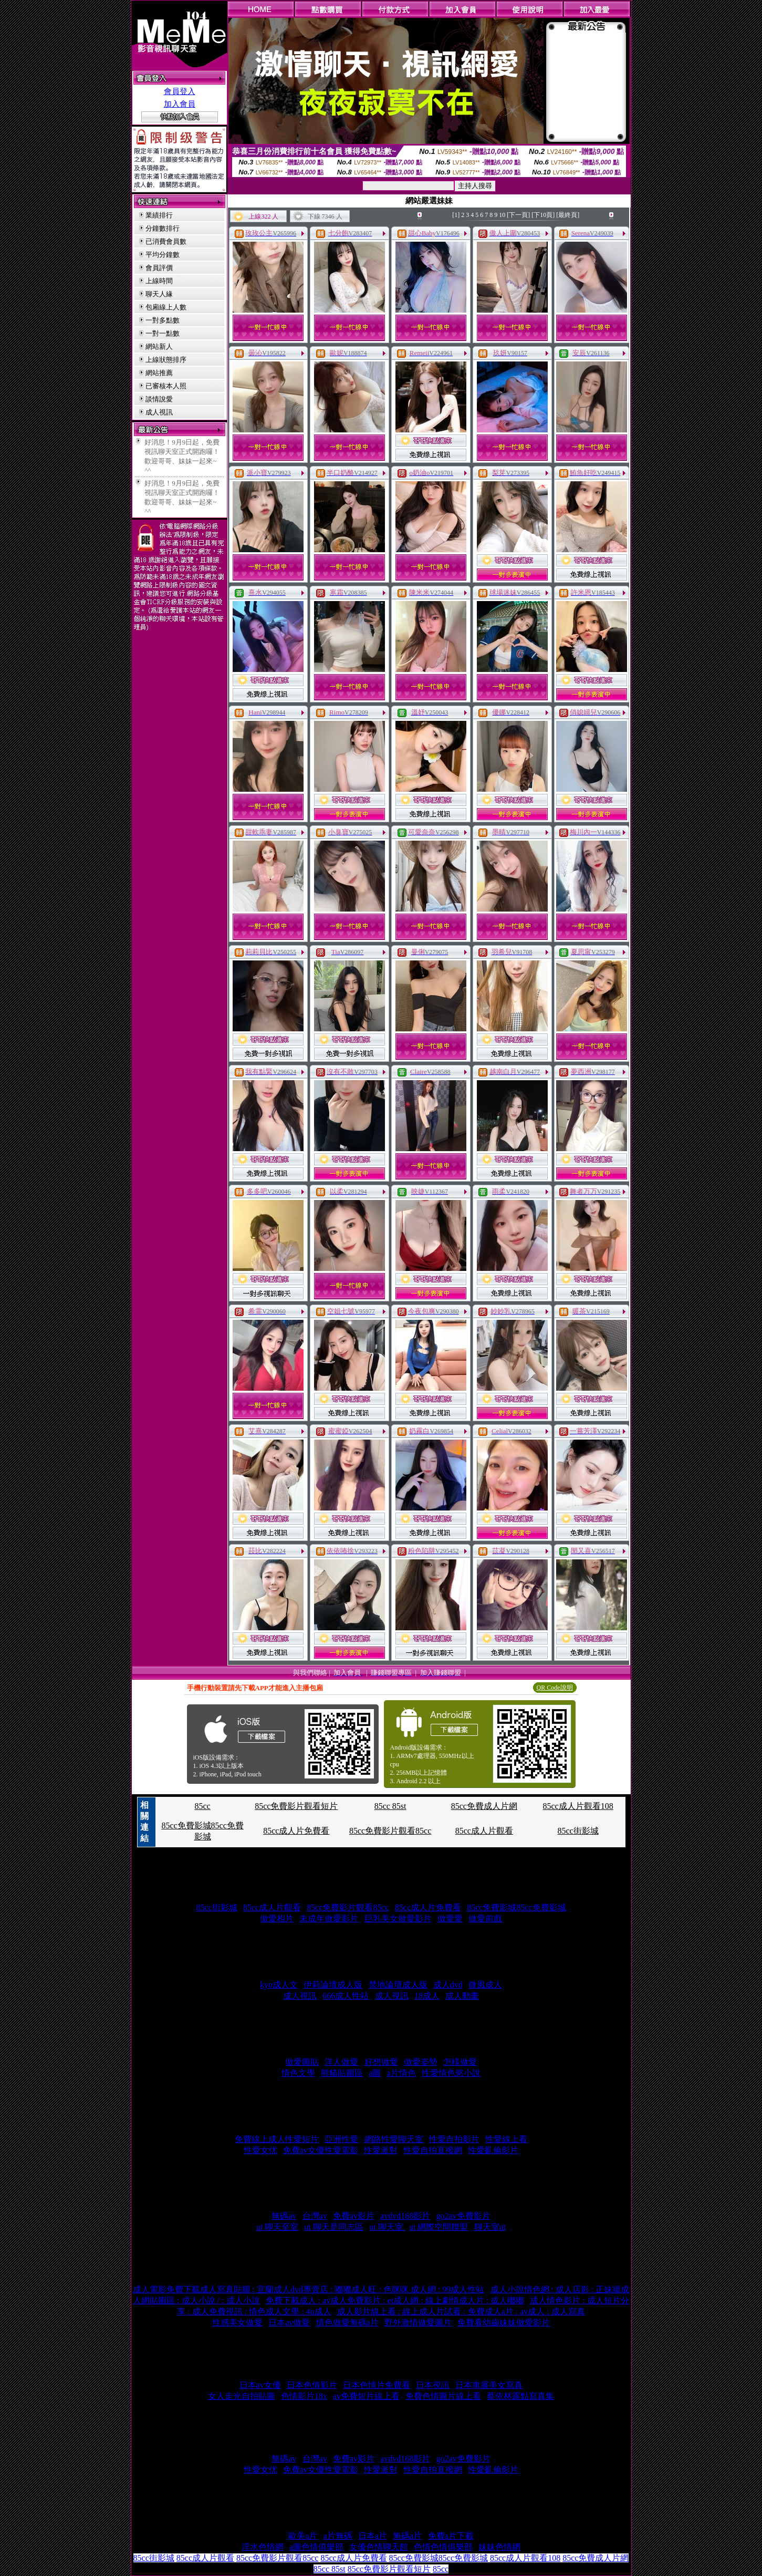 The height and width of the screenshot is (2576, 762). Describe the element at coordinates (405, 2215) in the screenshot. I see `avdvd168影片` at that location.